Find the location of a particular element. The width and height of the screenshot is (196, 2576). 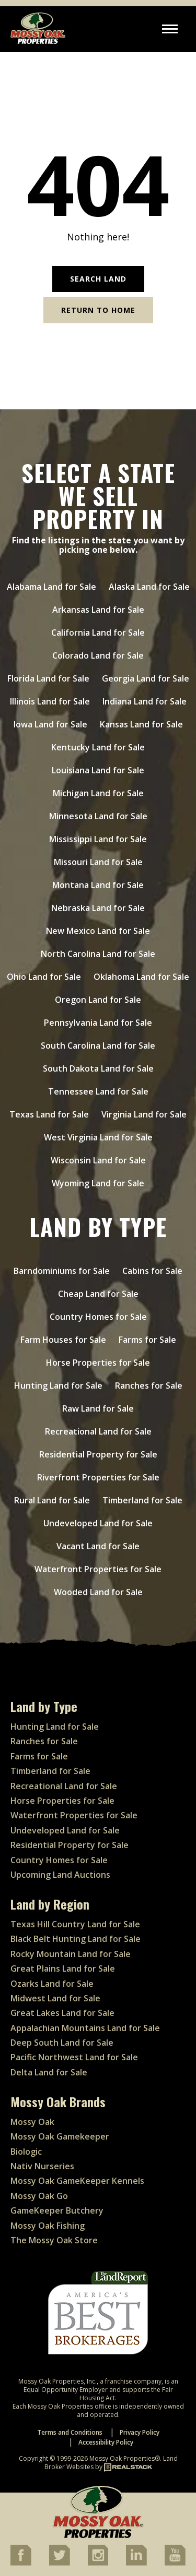

Kentucky Land for Sale is located at coordinates (98, 747).